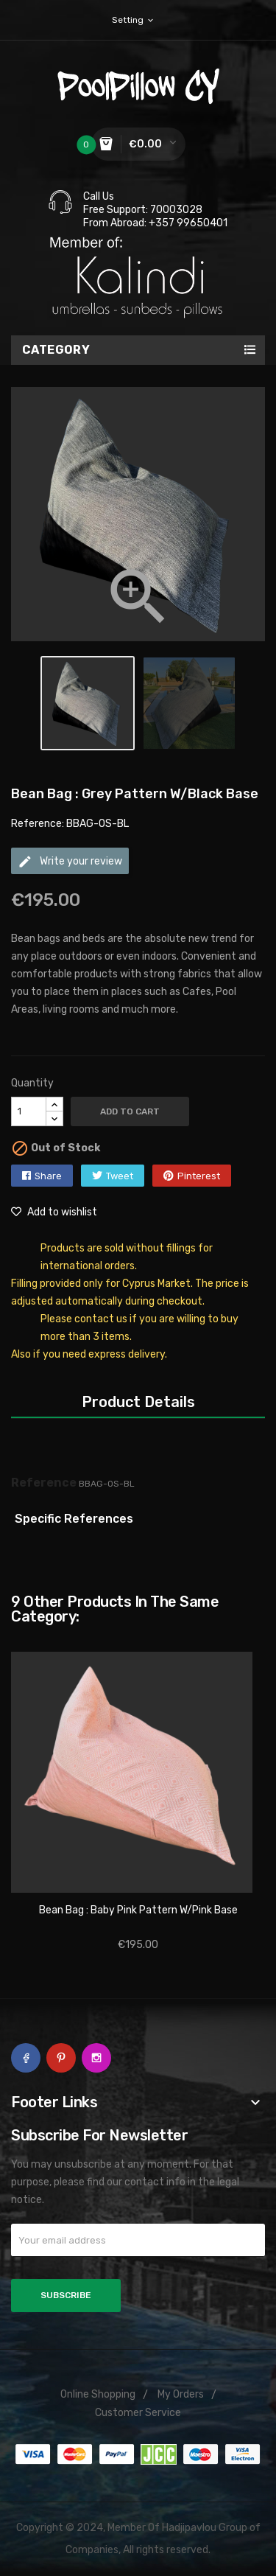 The image size is (276, 2576). Describe the element at coordinates (44, 1483) in the screenshot. I see `Reference` at that location.